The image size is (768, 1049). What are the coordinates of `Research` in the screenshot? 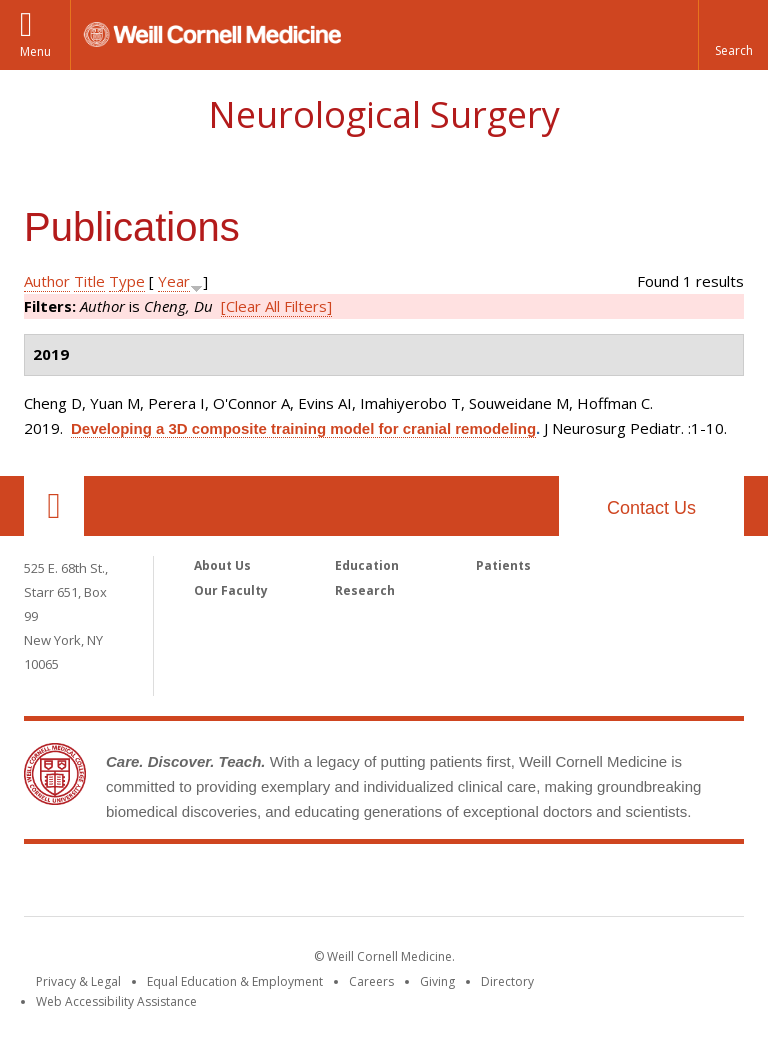 It's located at (365, 590).